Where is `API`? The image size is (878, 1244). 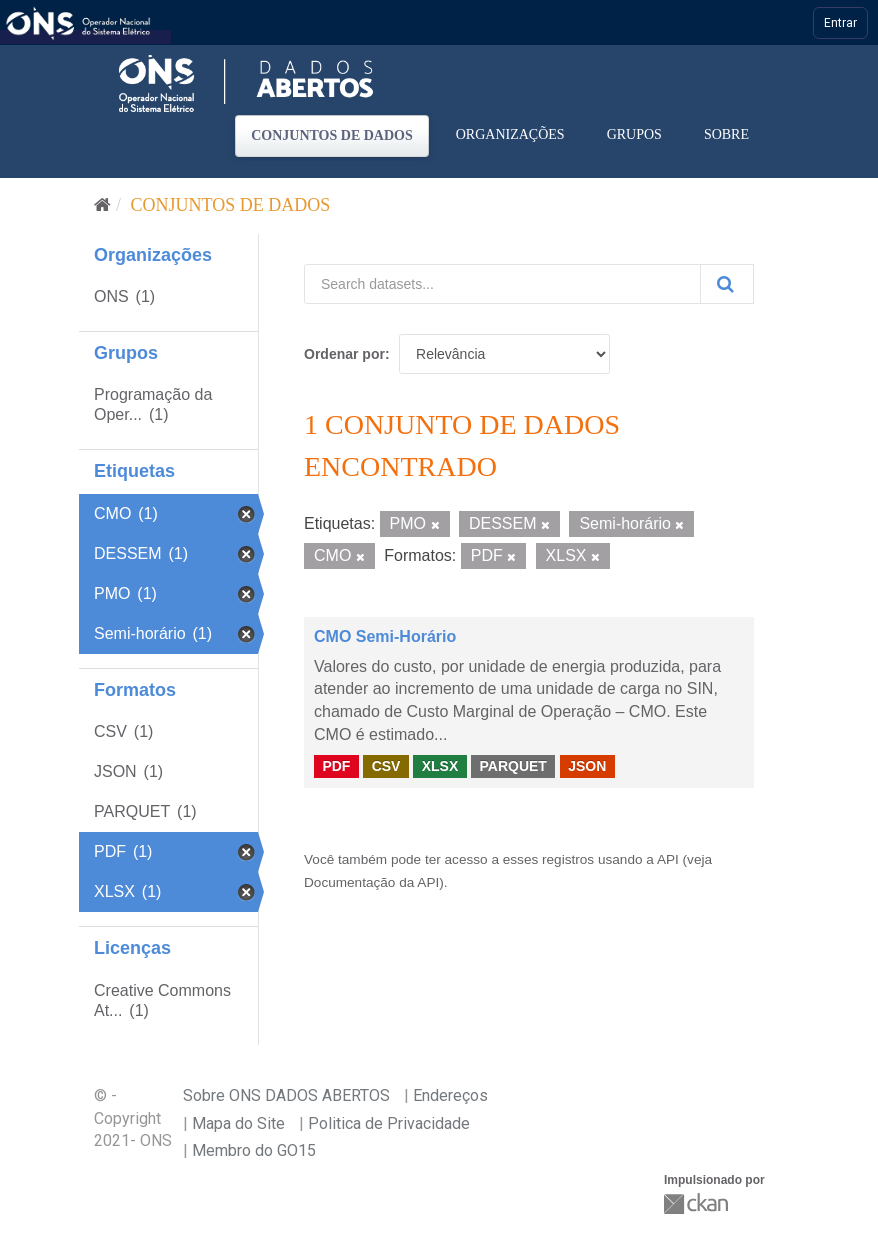 API is located at coordinates (668, 859).